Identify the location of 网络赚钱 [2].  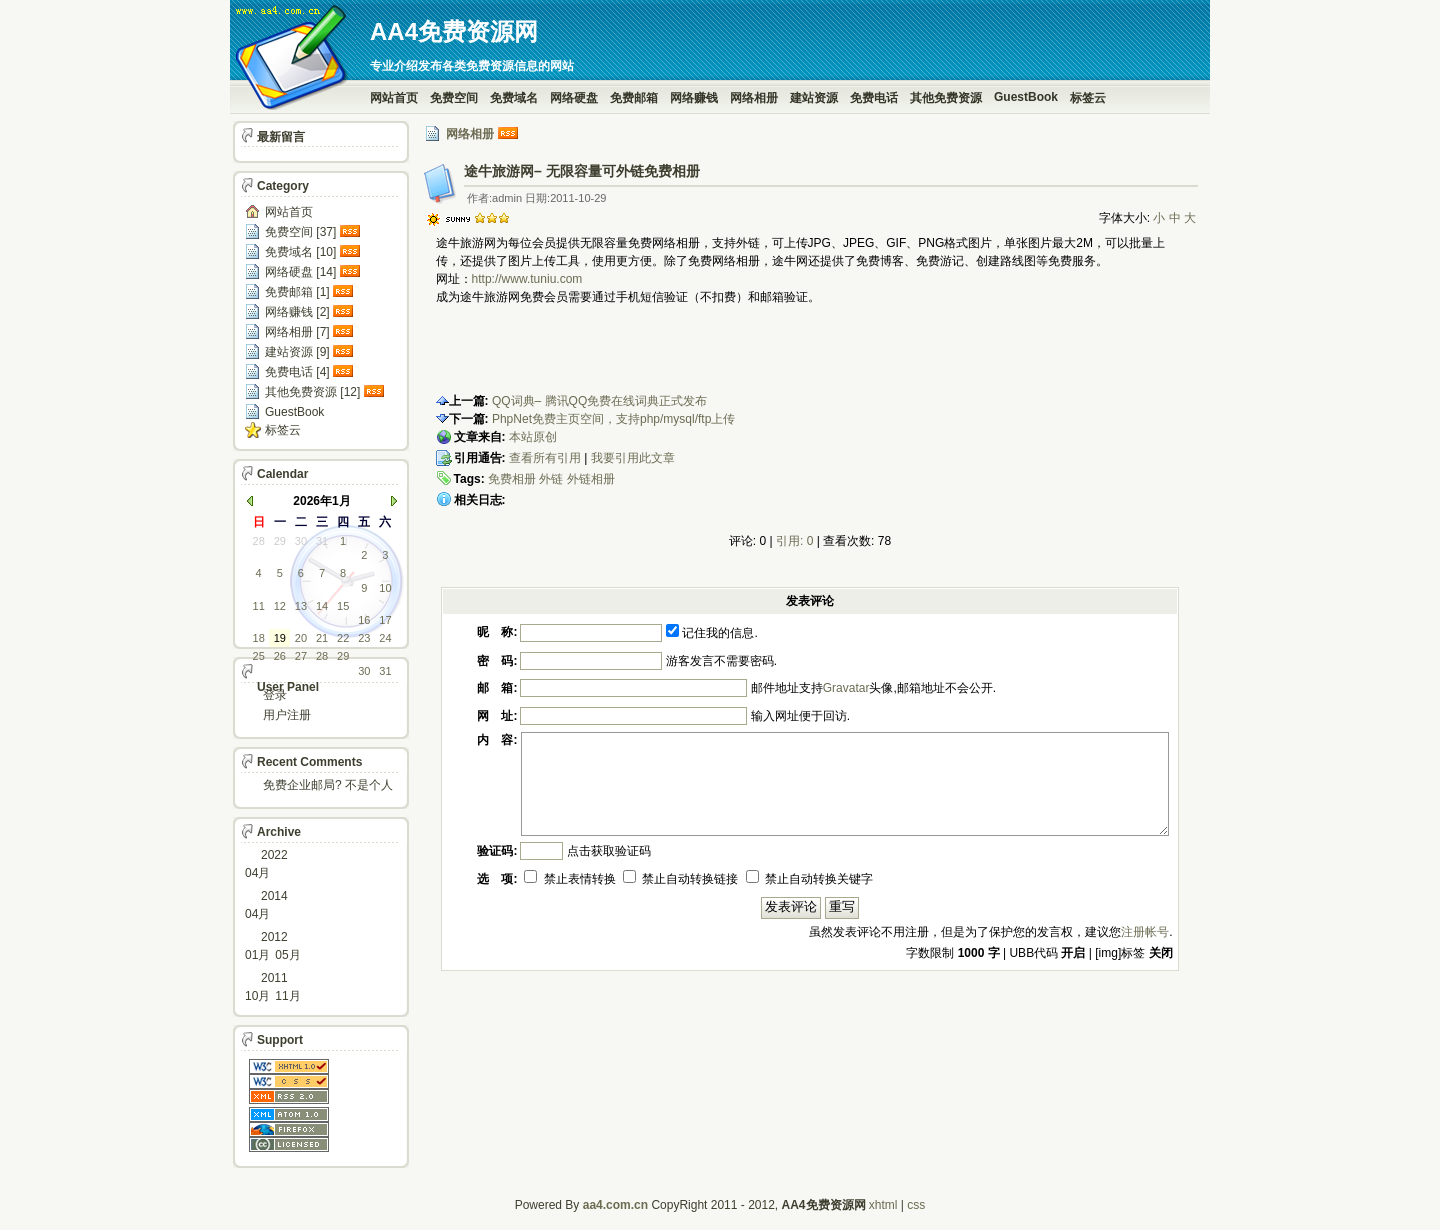
(297, 312).